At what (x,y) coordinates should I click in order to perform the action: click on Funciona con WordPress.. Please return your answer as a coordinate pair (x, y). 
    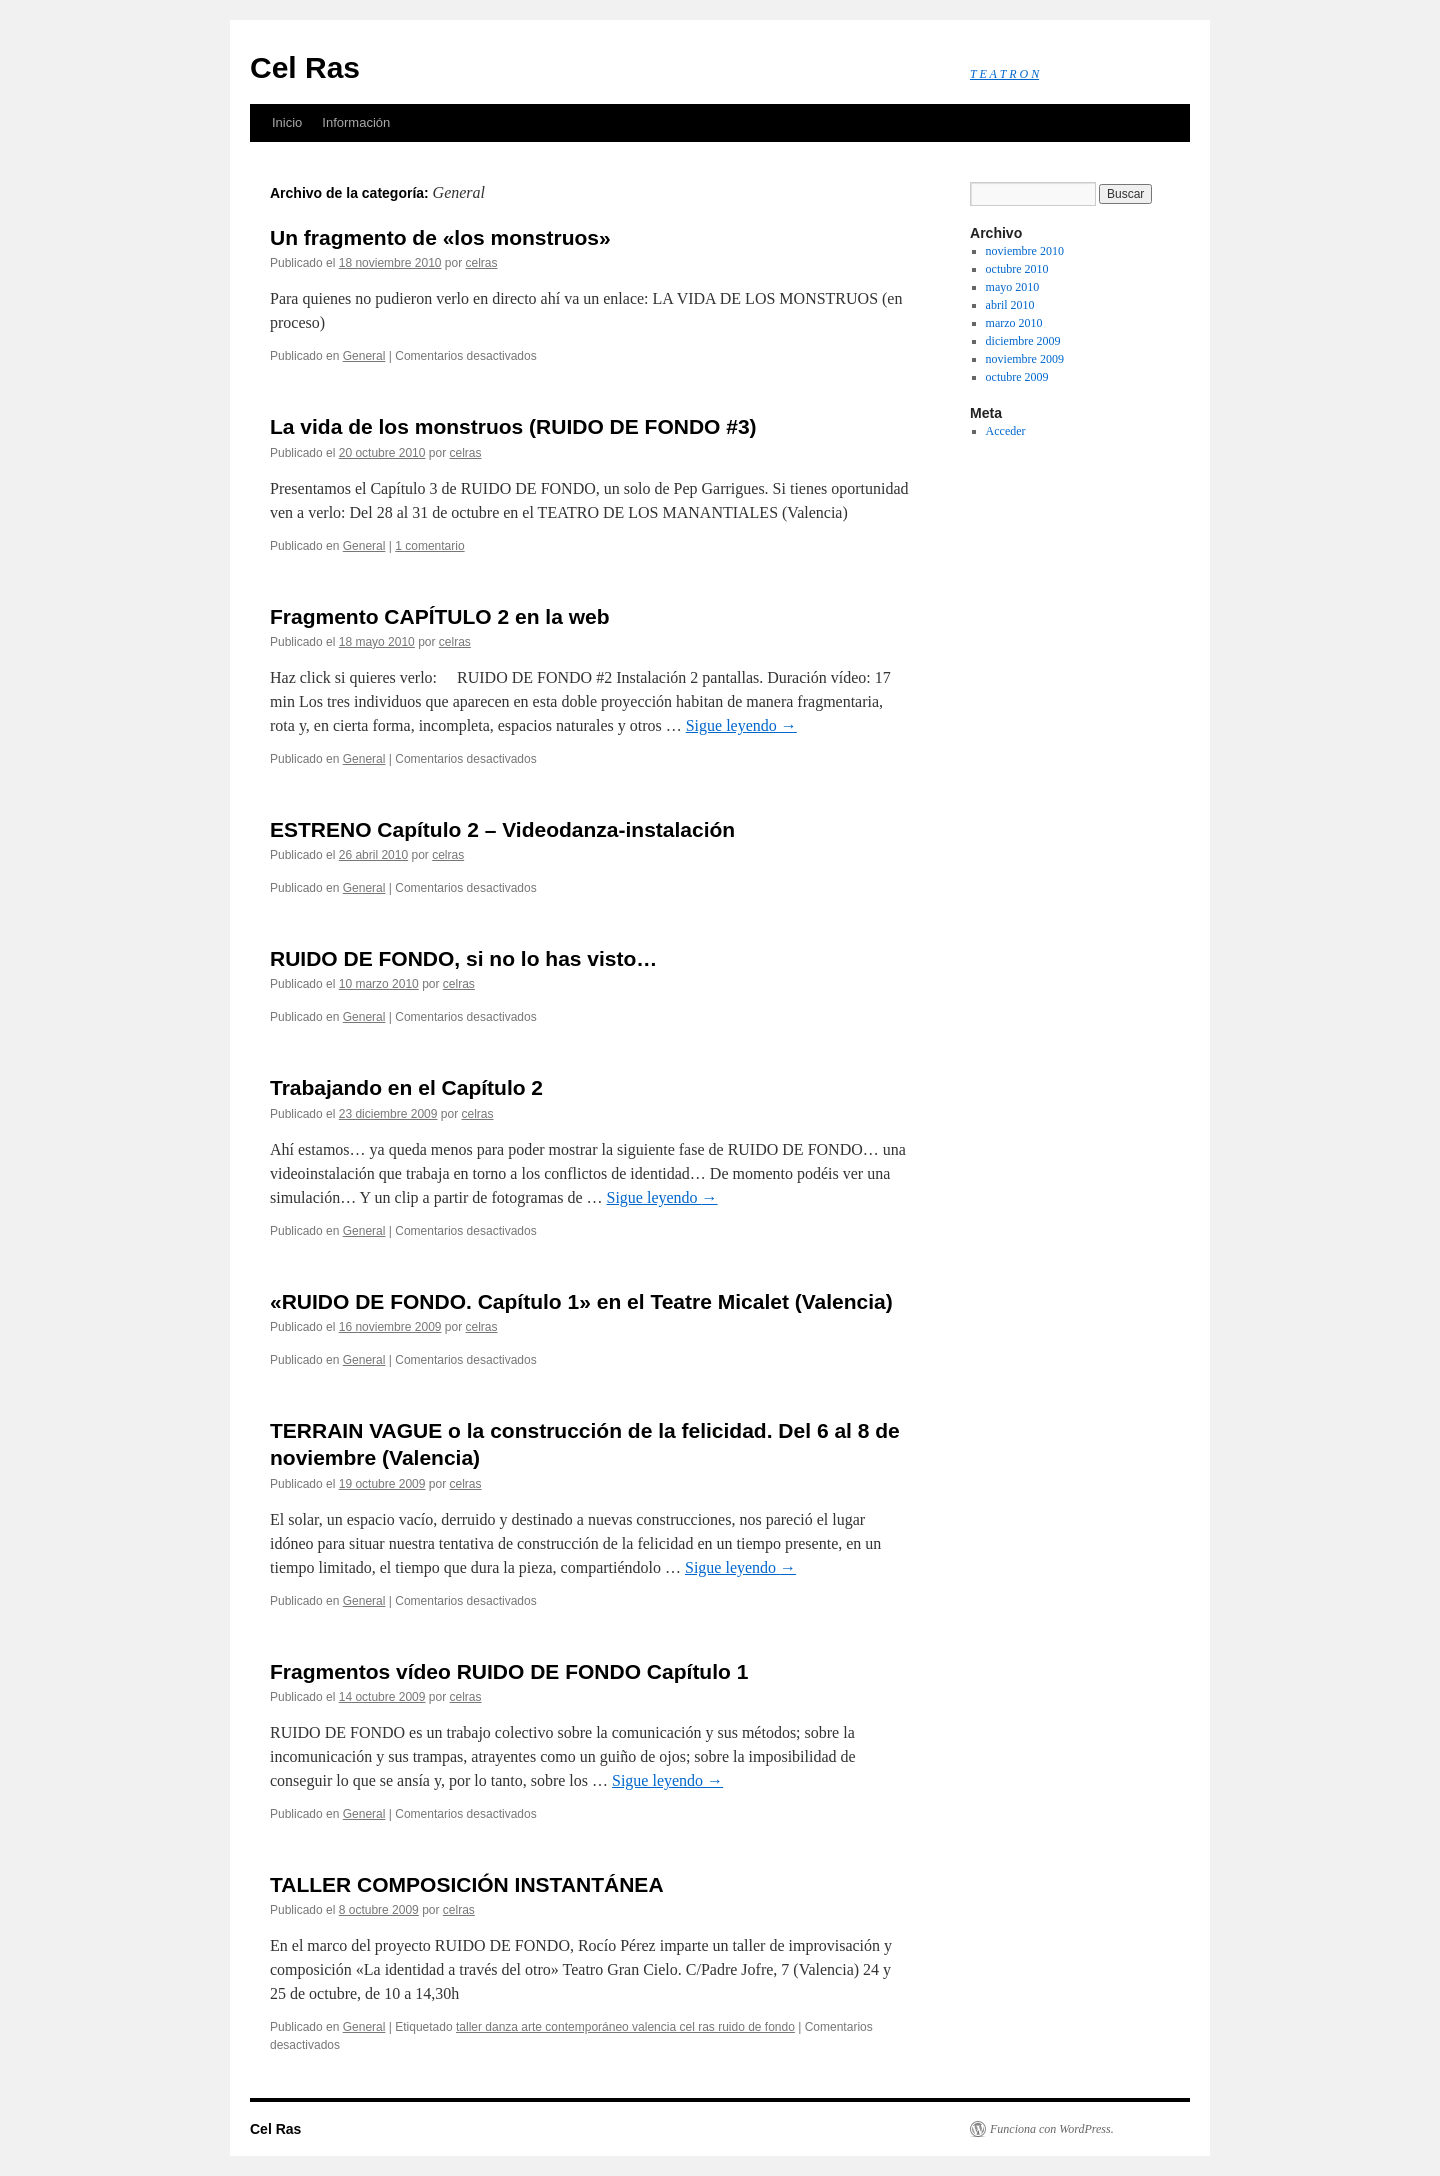
    Looking at the image, I should click on (1052, 2129).